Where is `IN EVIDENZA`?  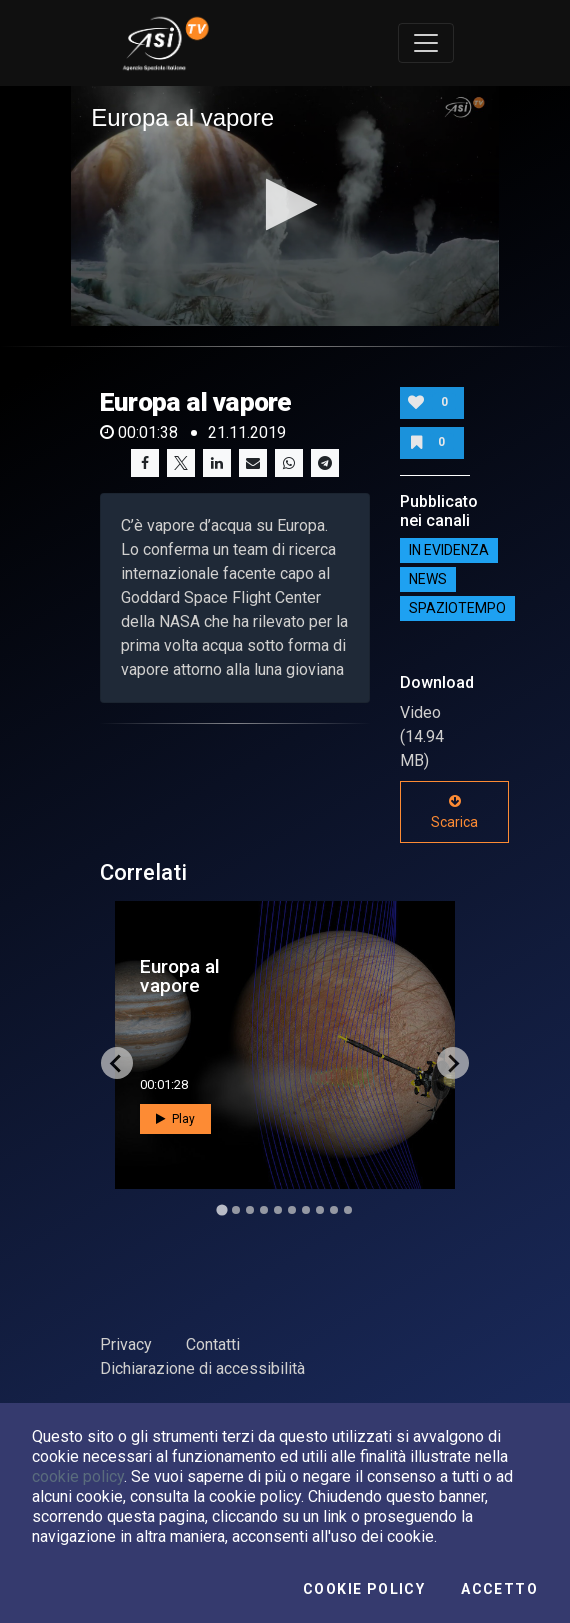
IN EVIDENZA is located at coordinates (449, 550).